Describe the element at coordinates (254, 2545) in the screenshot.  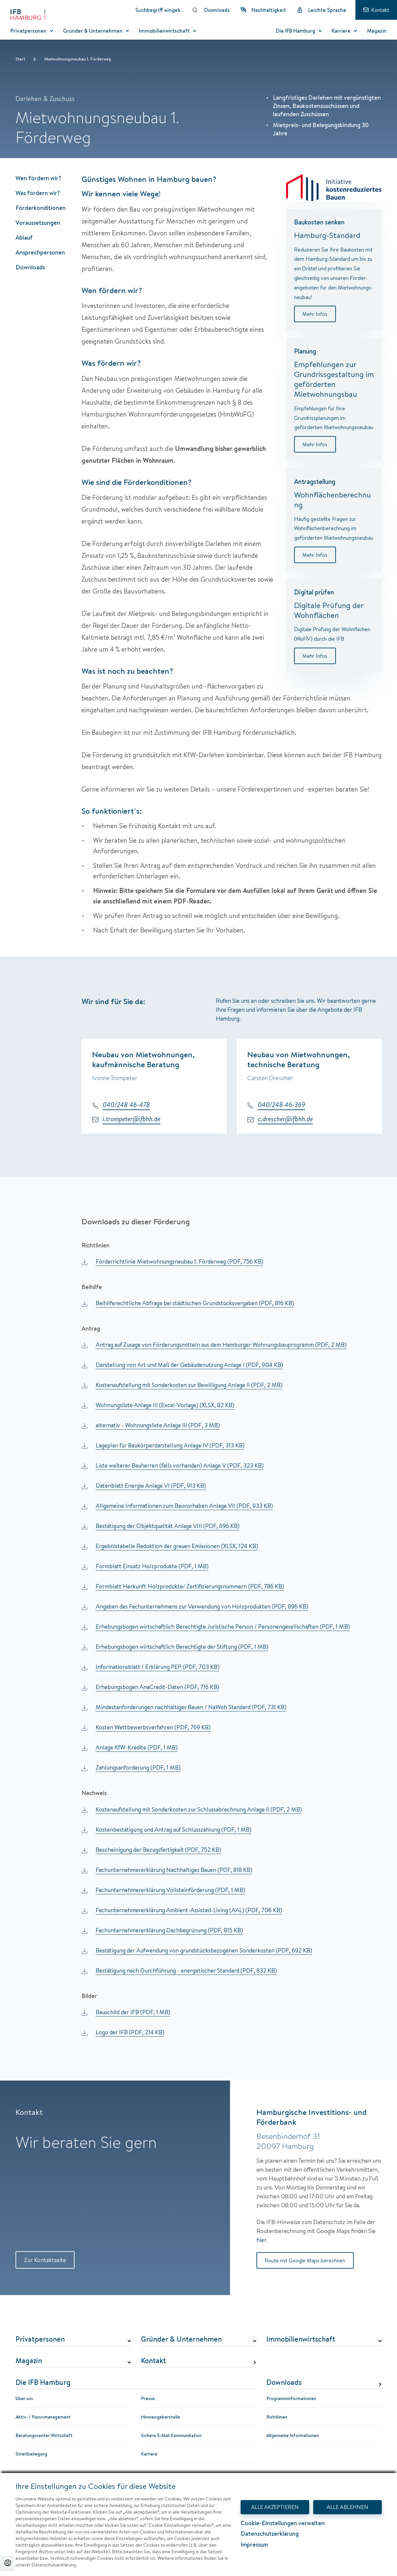
I see `Impressum` at that location.